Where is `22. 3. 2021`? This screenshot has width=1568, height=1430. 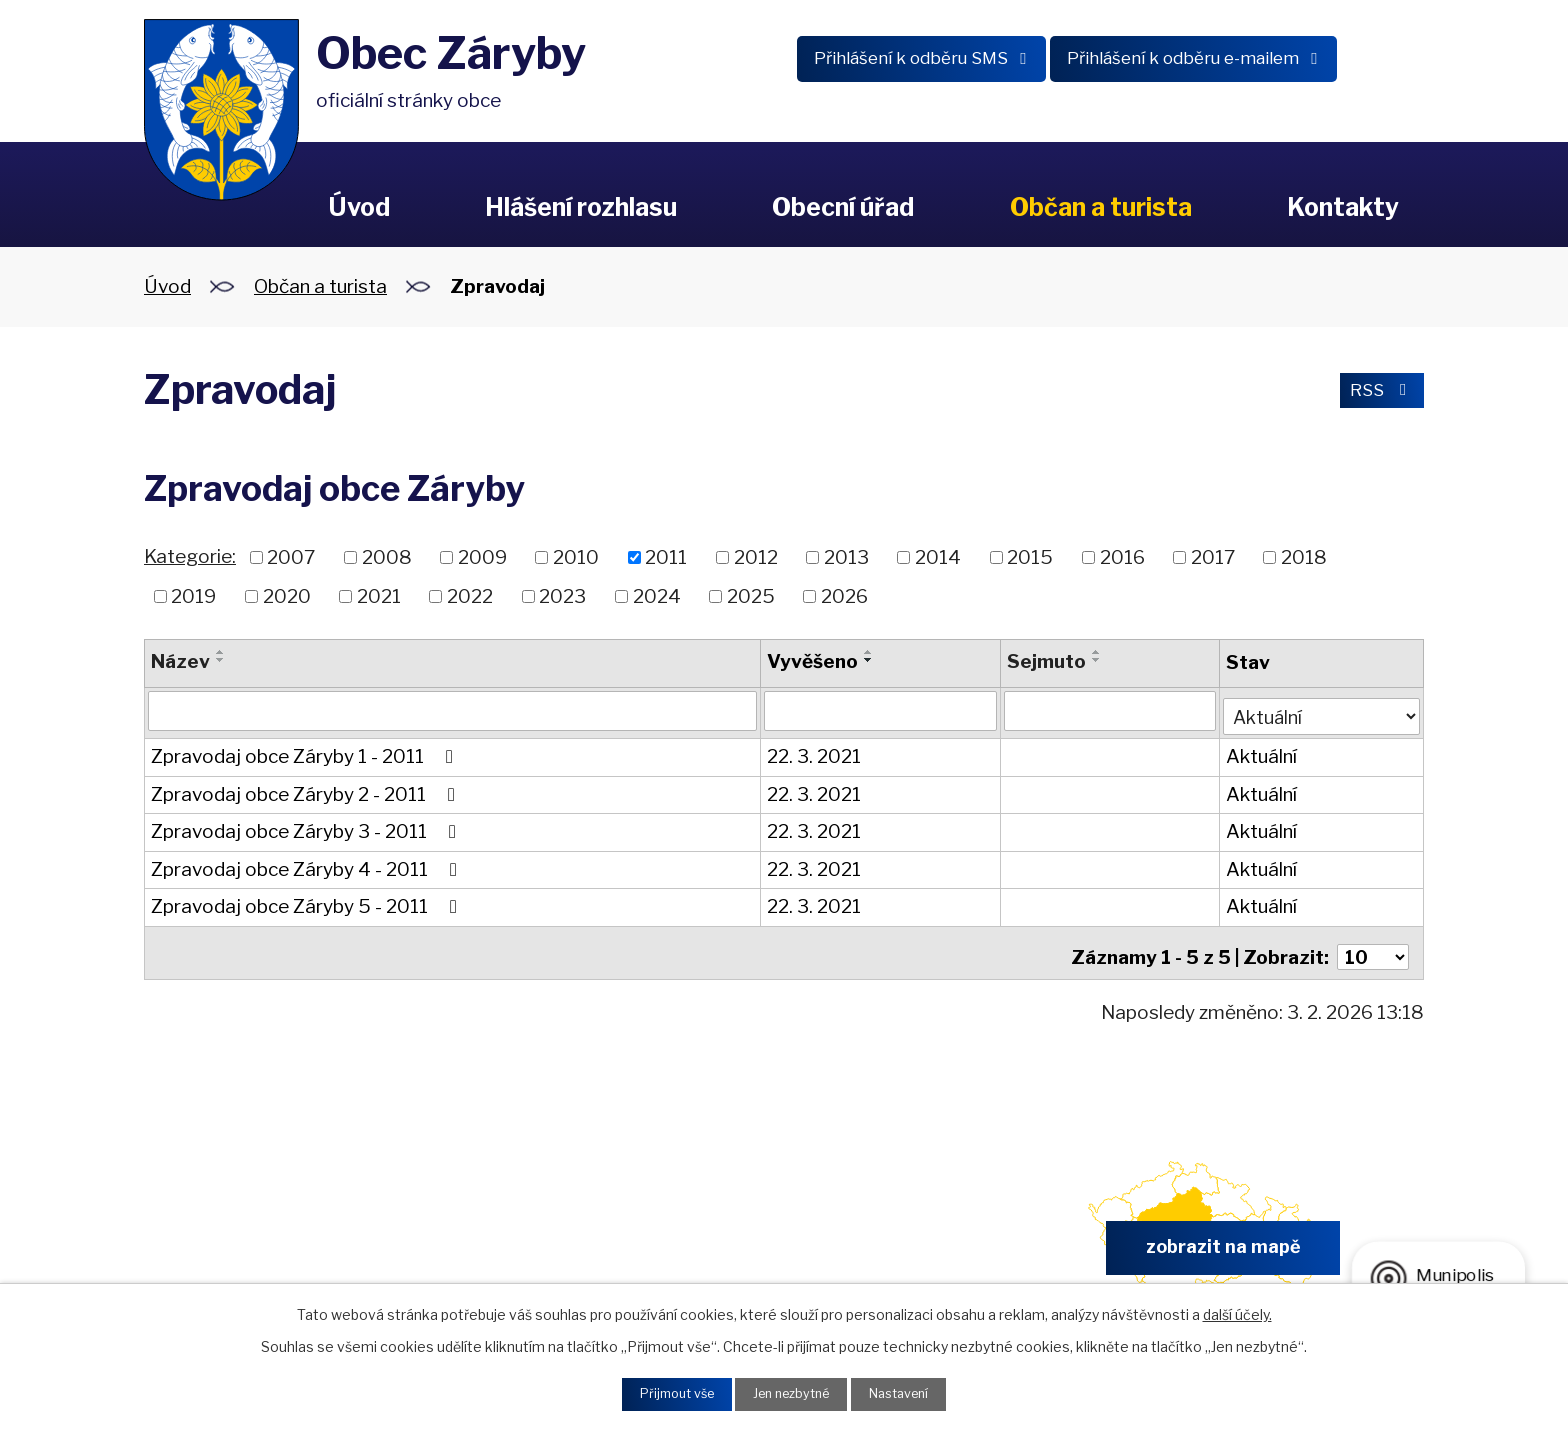 22. 3. 2021 is located at coordinates (813, 752).